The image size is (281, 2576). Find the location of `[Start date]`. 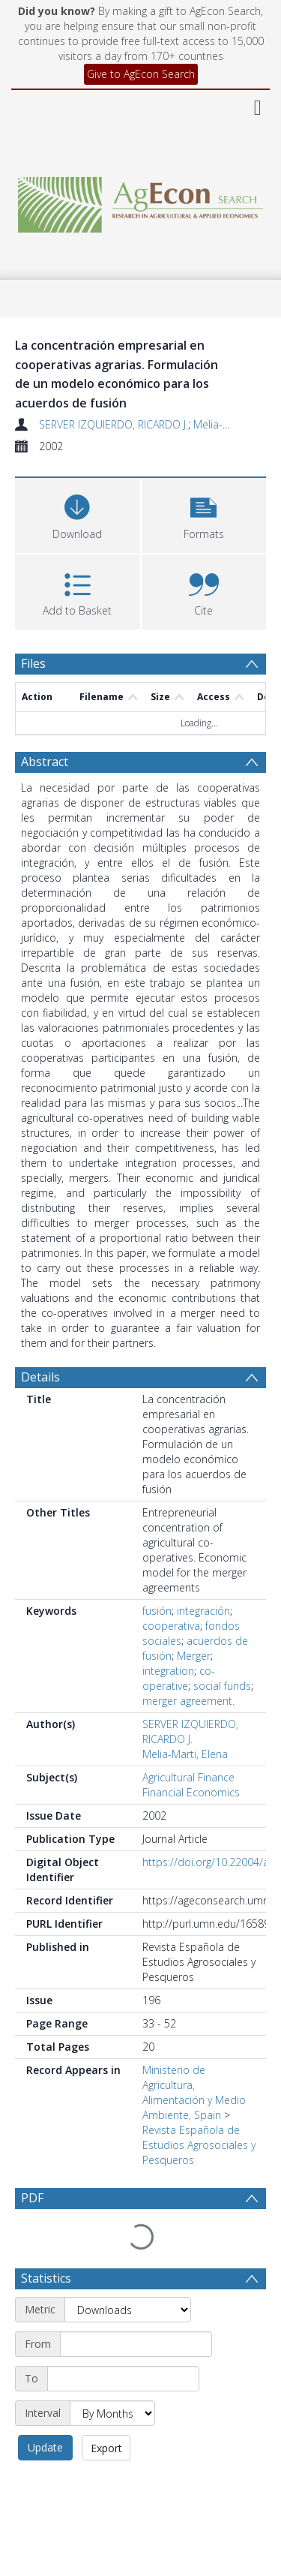

[Start date] is located at coordinates (136, 2309).